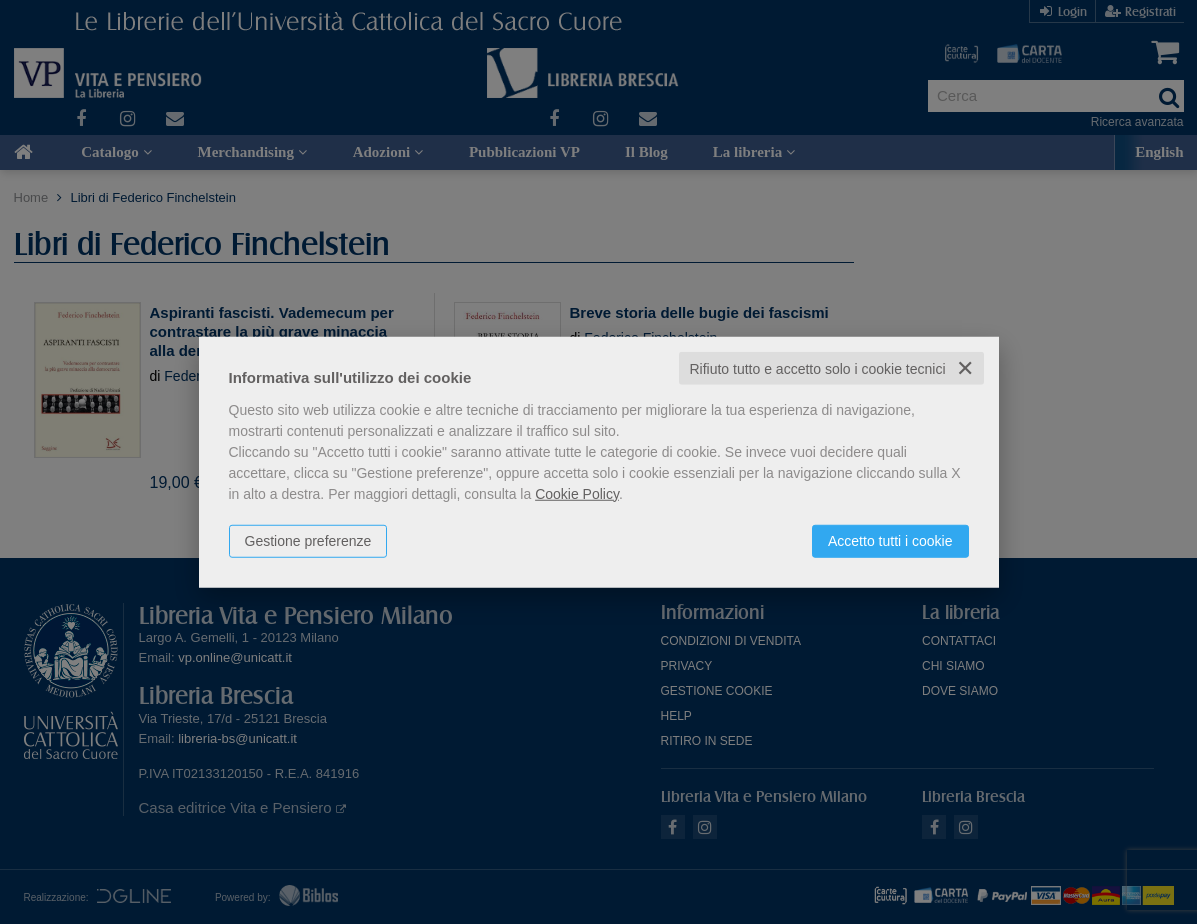 The width and height of the screenshot is (1197, 924). What do you see at coordinates (890, 540) in the screenshot?
I see `Accetto tutti i cookie [button]` at bounding box center [890, 540].